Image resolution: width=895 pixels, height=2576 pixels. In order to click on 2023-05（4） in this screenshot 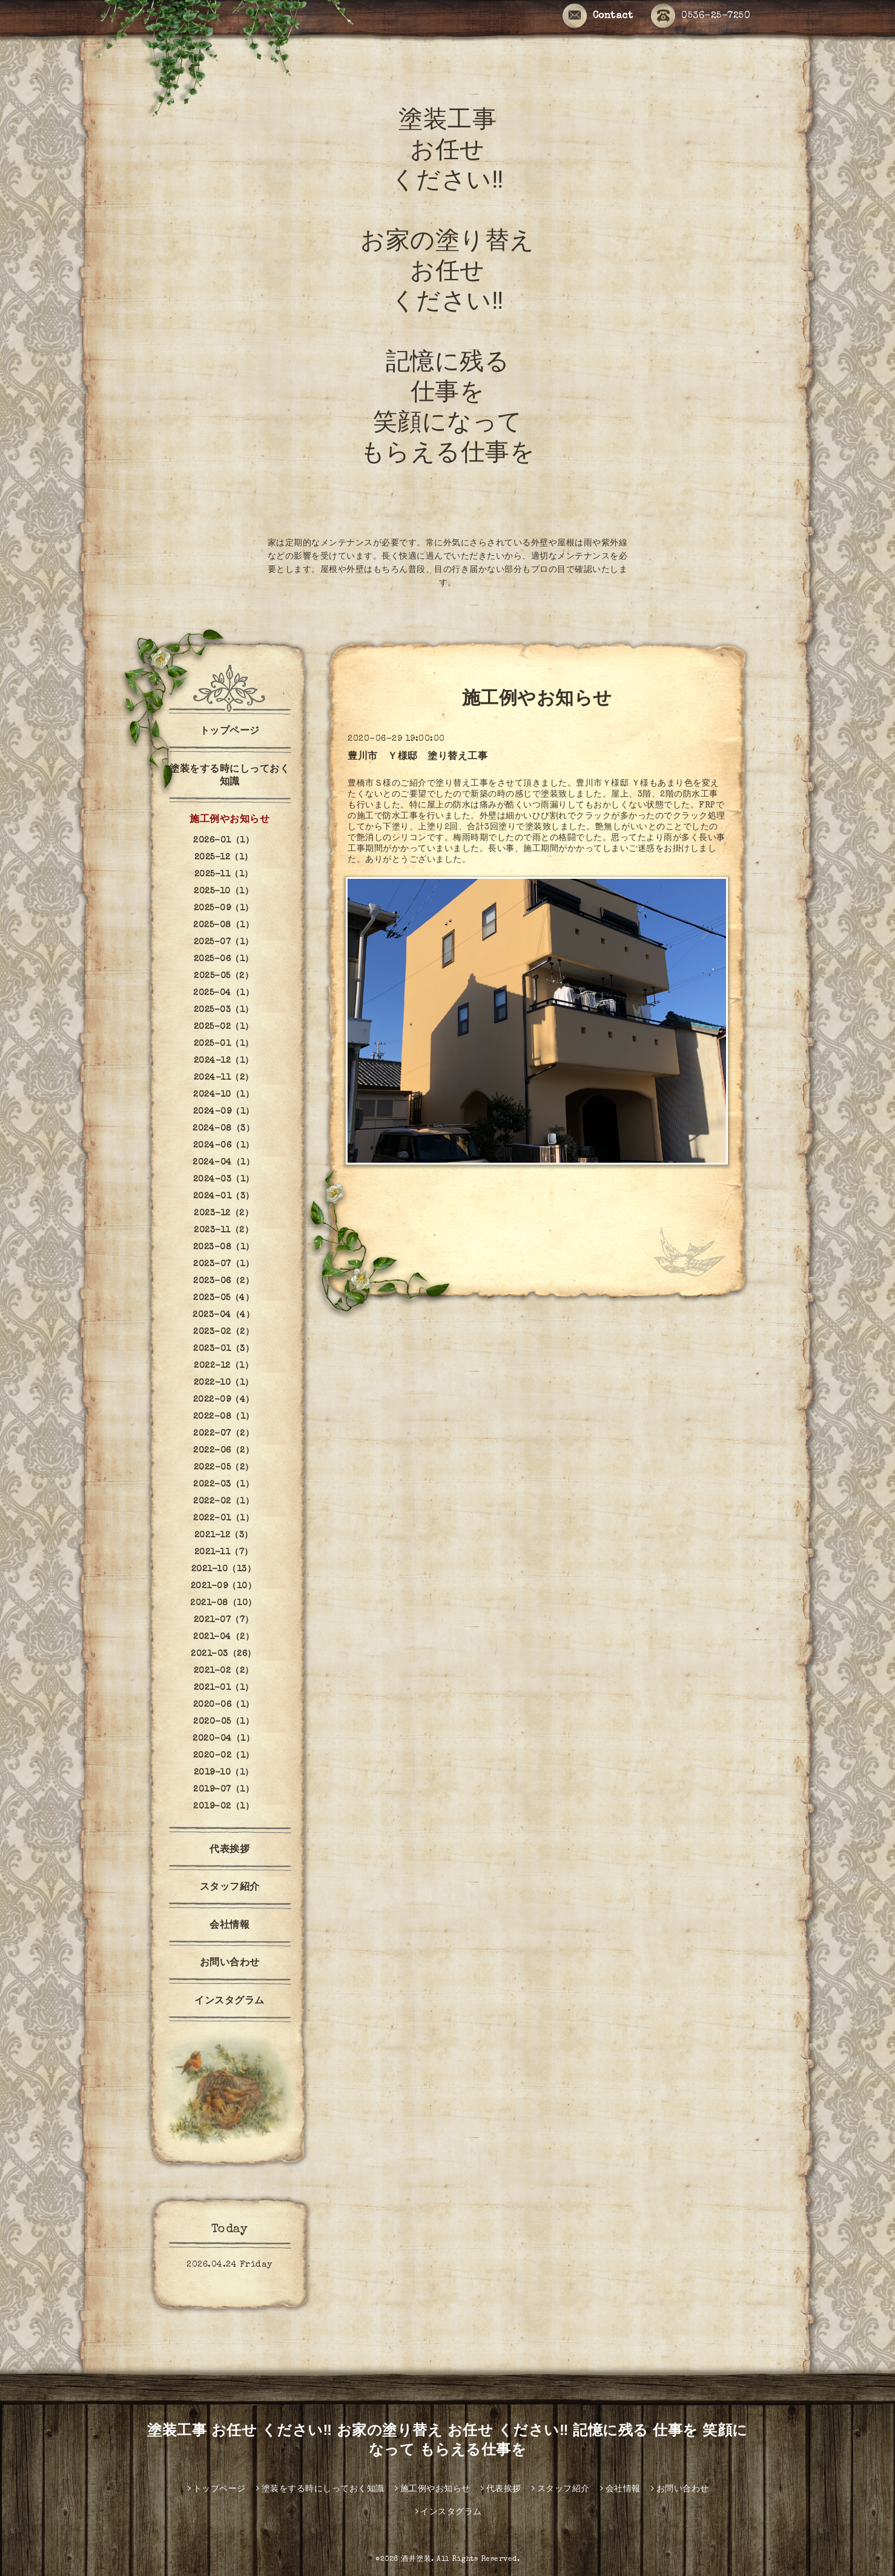, I will do `click(223, 1298)`.